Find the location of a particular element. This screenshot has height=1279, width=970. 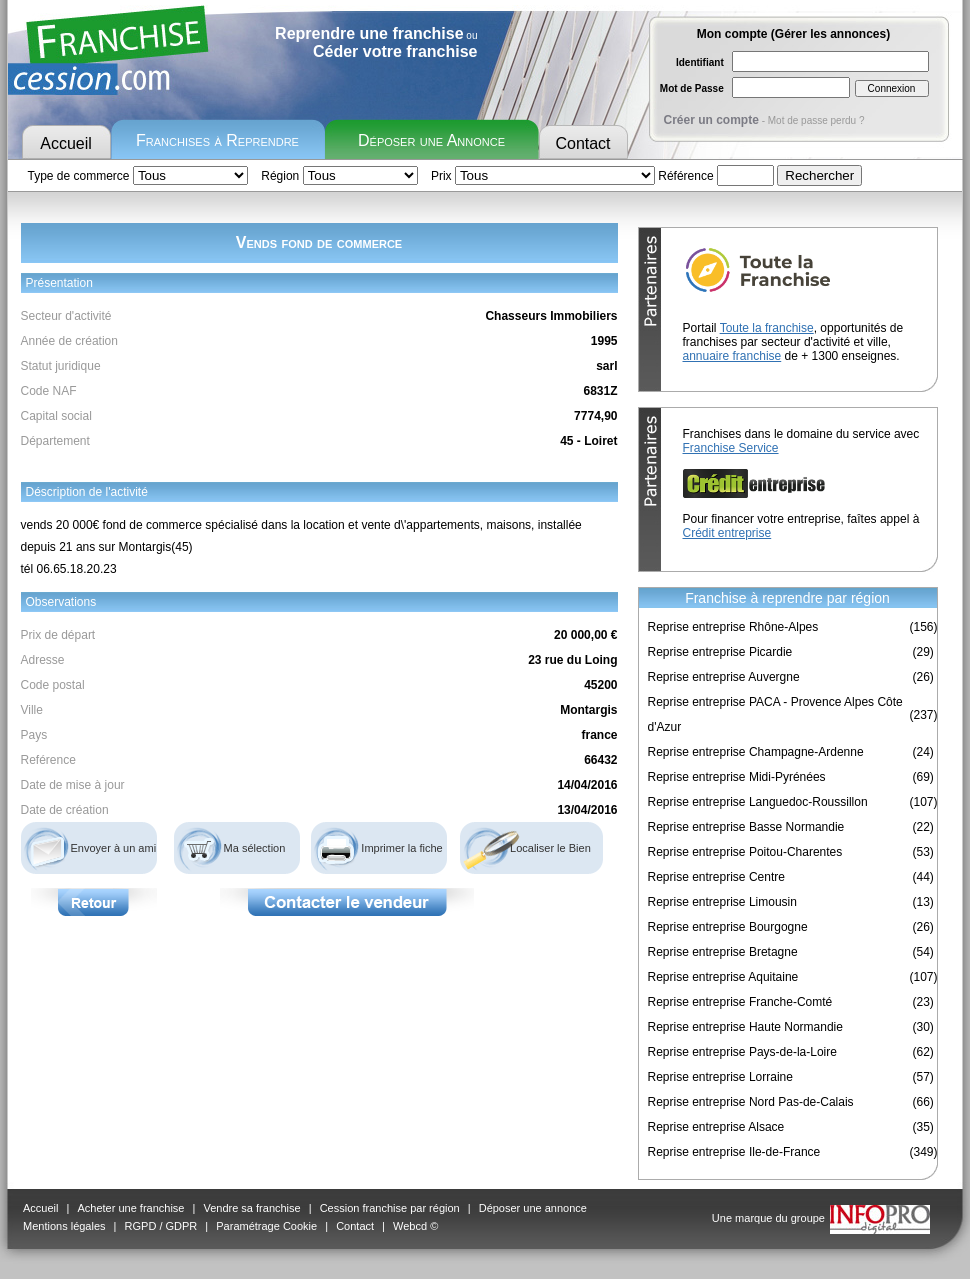

Créer un compte is located at coordinates (711, 120).